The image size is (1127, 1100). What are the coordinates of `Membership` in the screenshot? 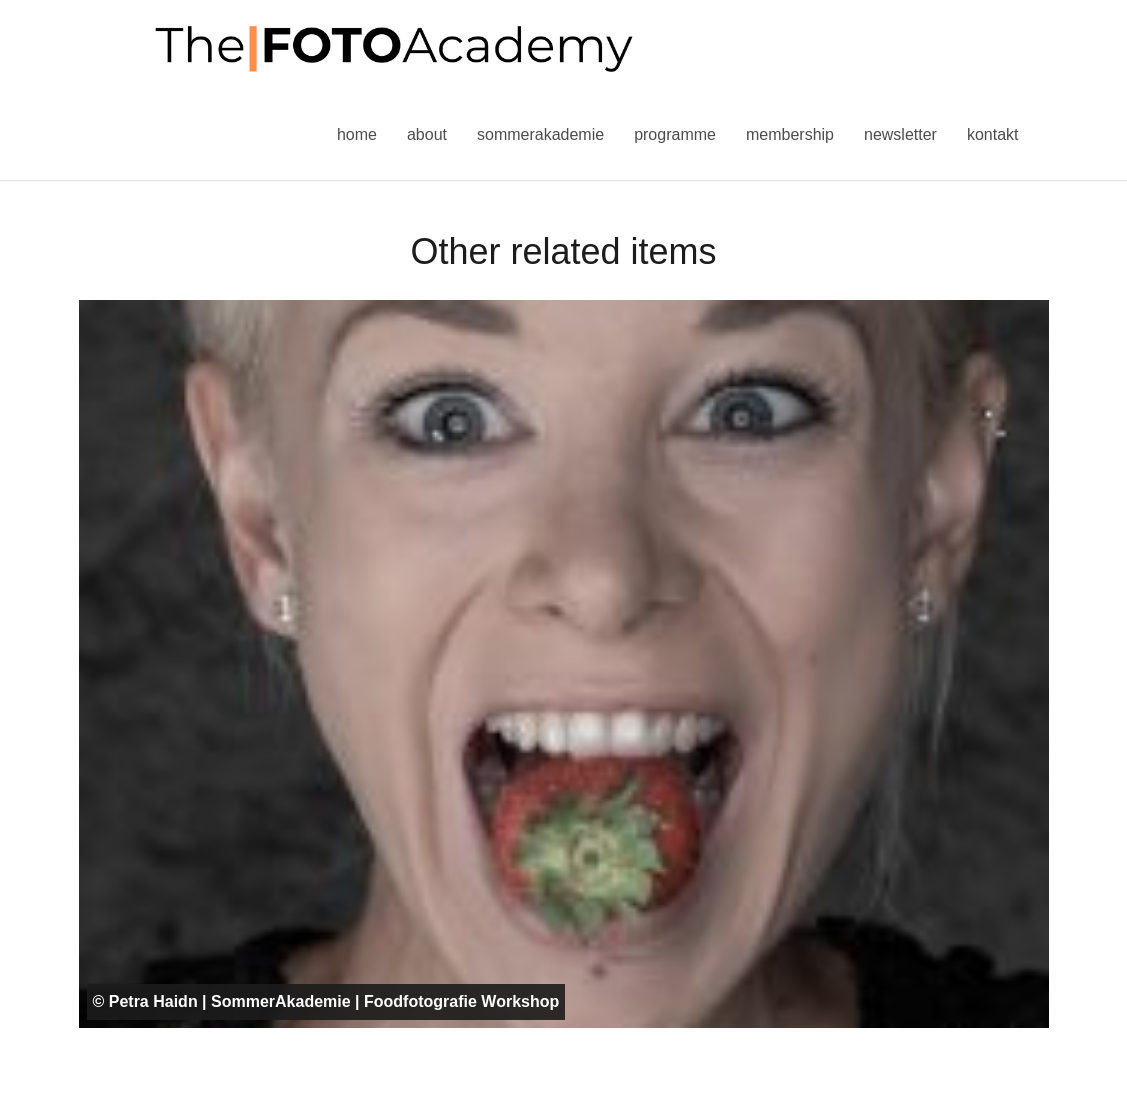 It's located at (790, 134).